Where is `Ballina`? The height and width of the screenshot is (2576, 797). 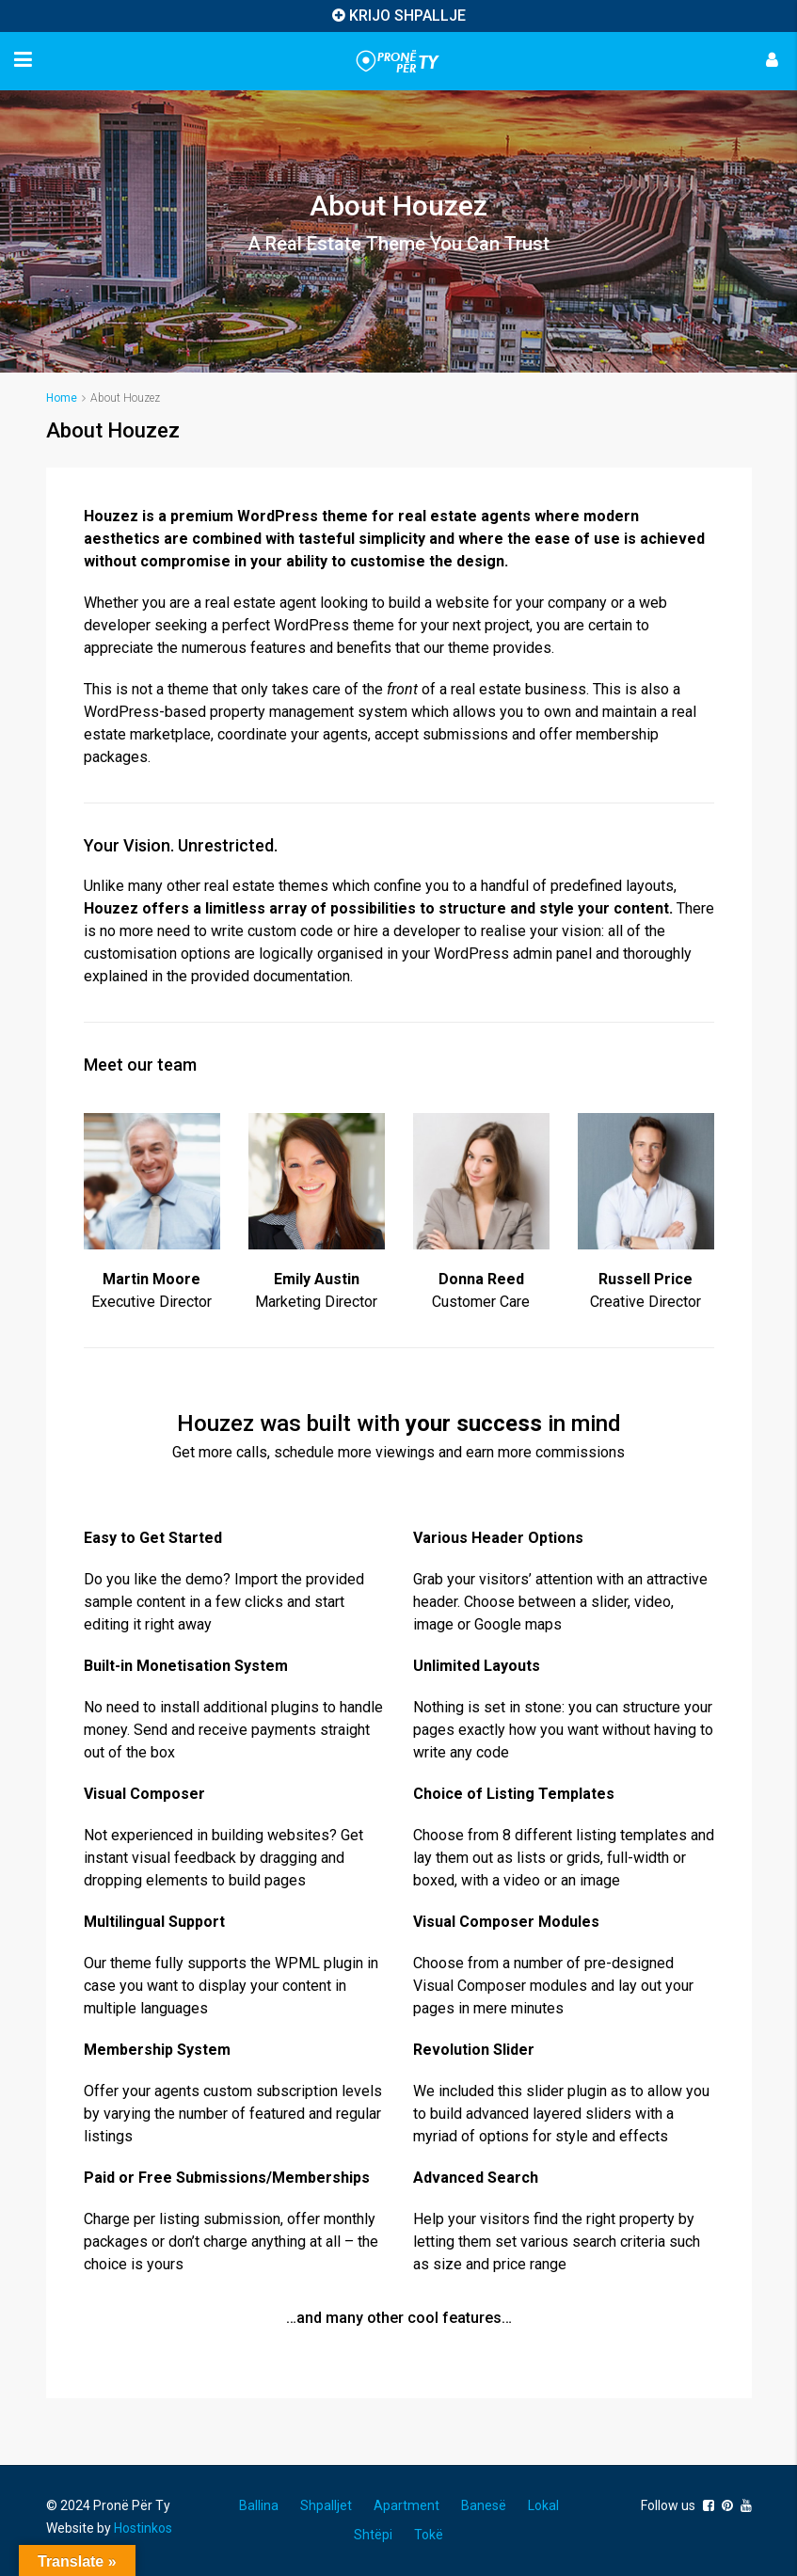
Ballina is located at coordinates (259, 2505).